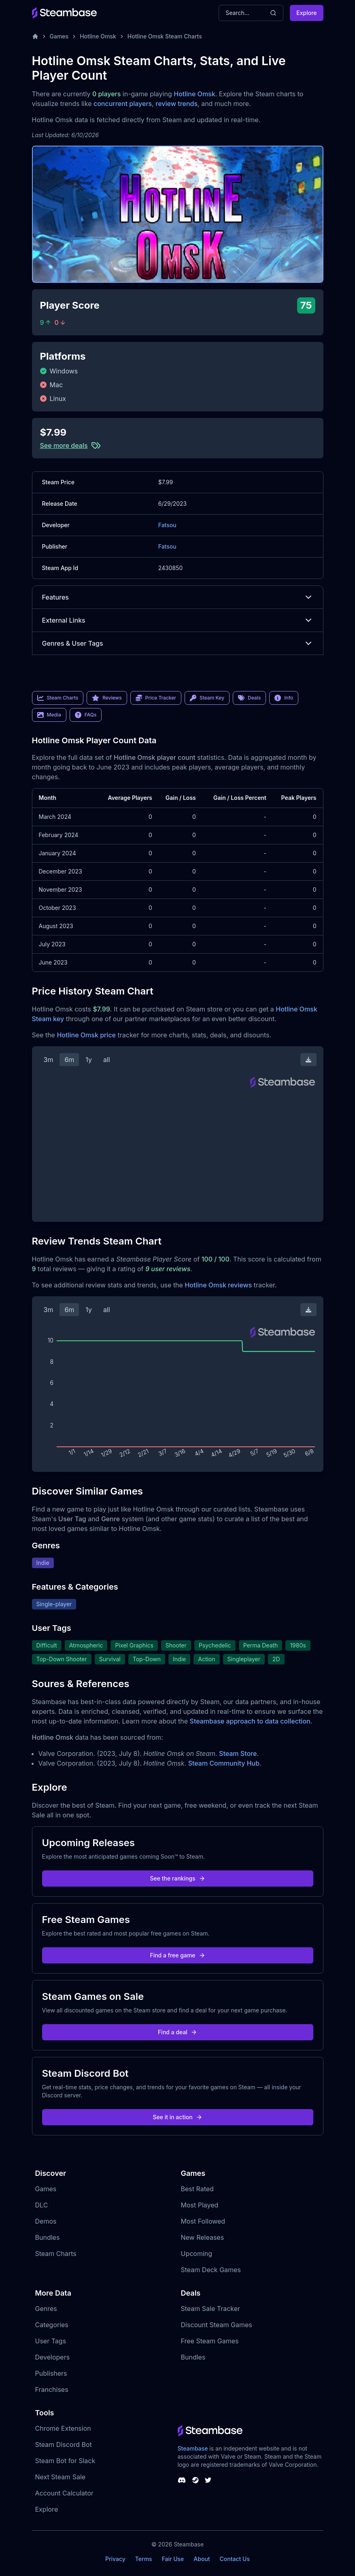 The image size is (355, 2576). I want to click on Games, so click(59, 36).